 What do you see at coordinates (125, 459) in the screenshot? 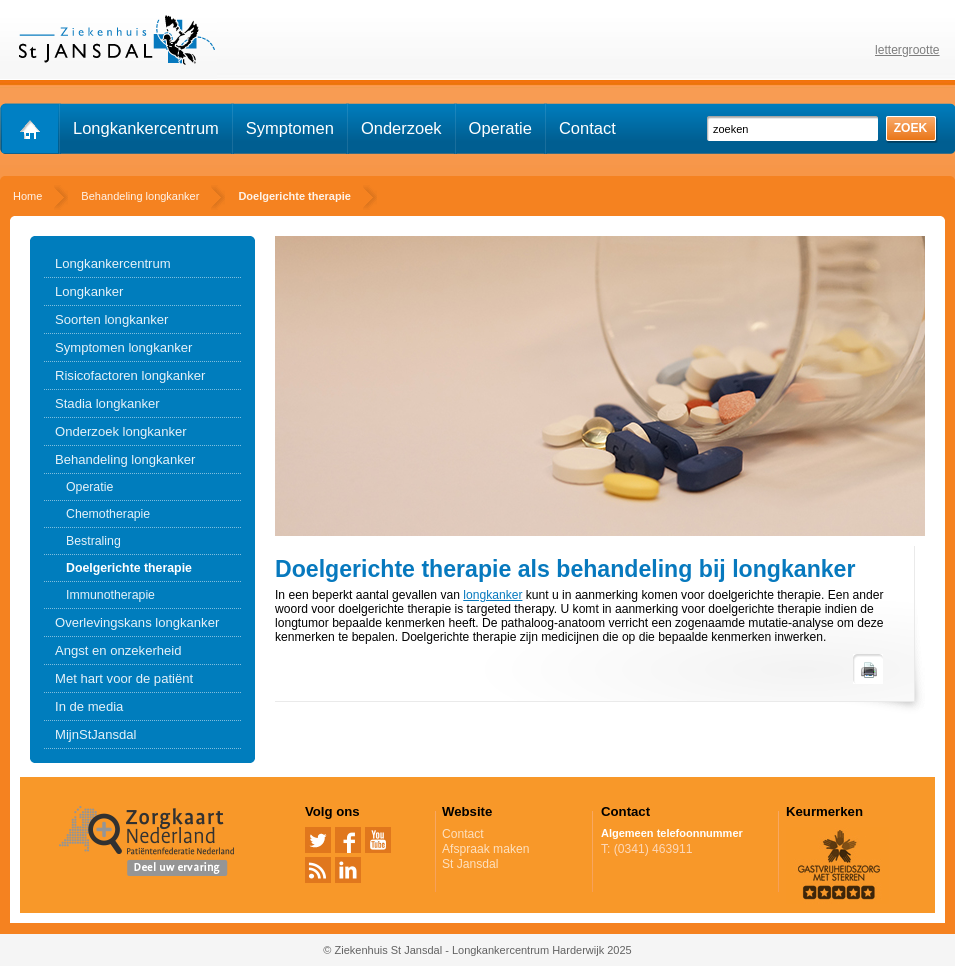
I see `Behandeling longkanker` at bounding box center [125, 459].